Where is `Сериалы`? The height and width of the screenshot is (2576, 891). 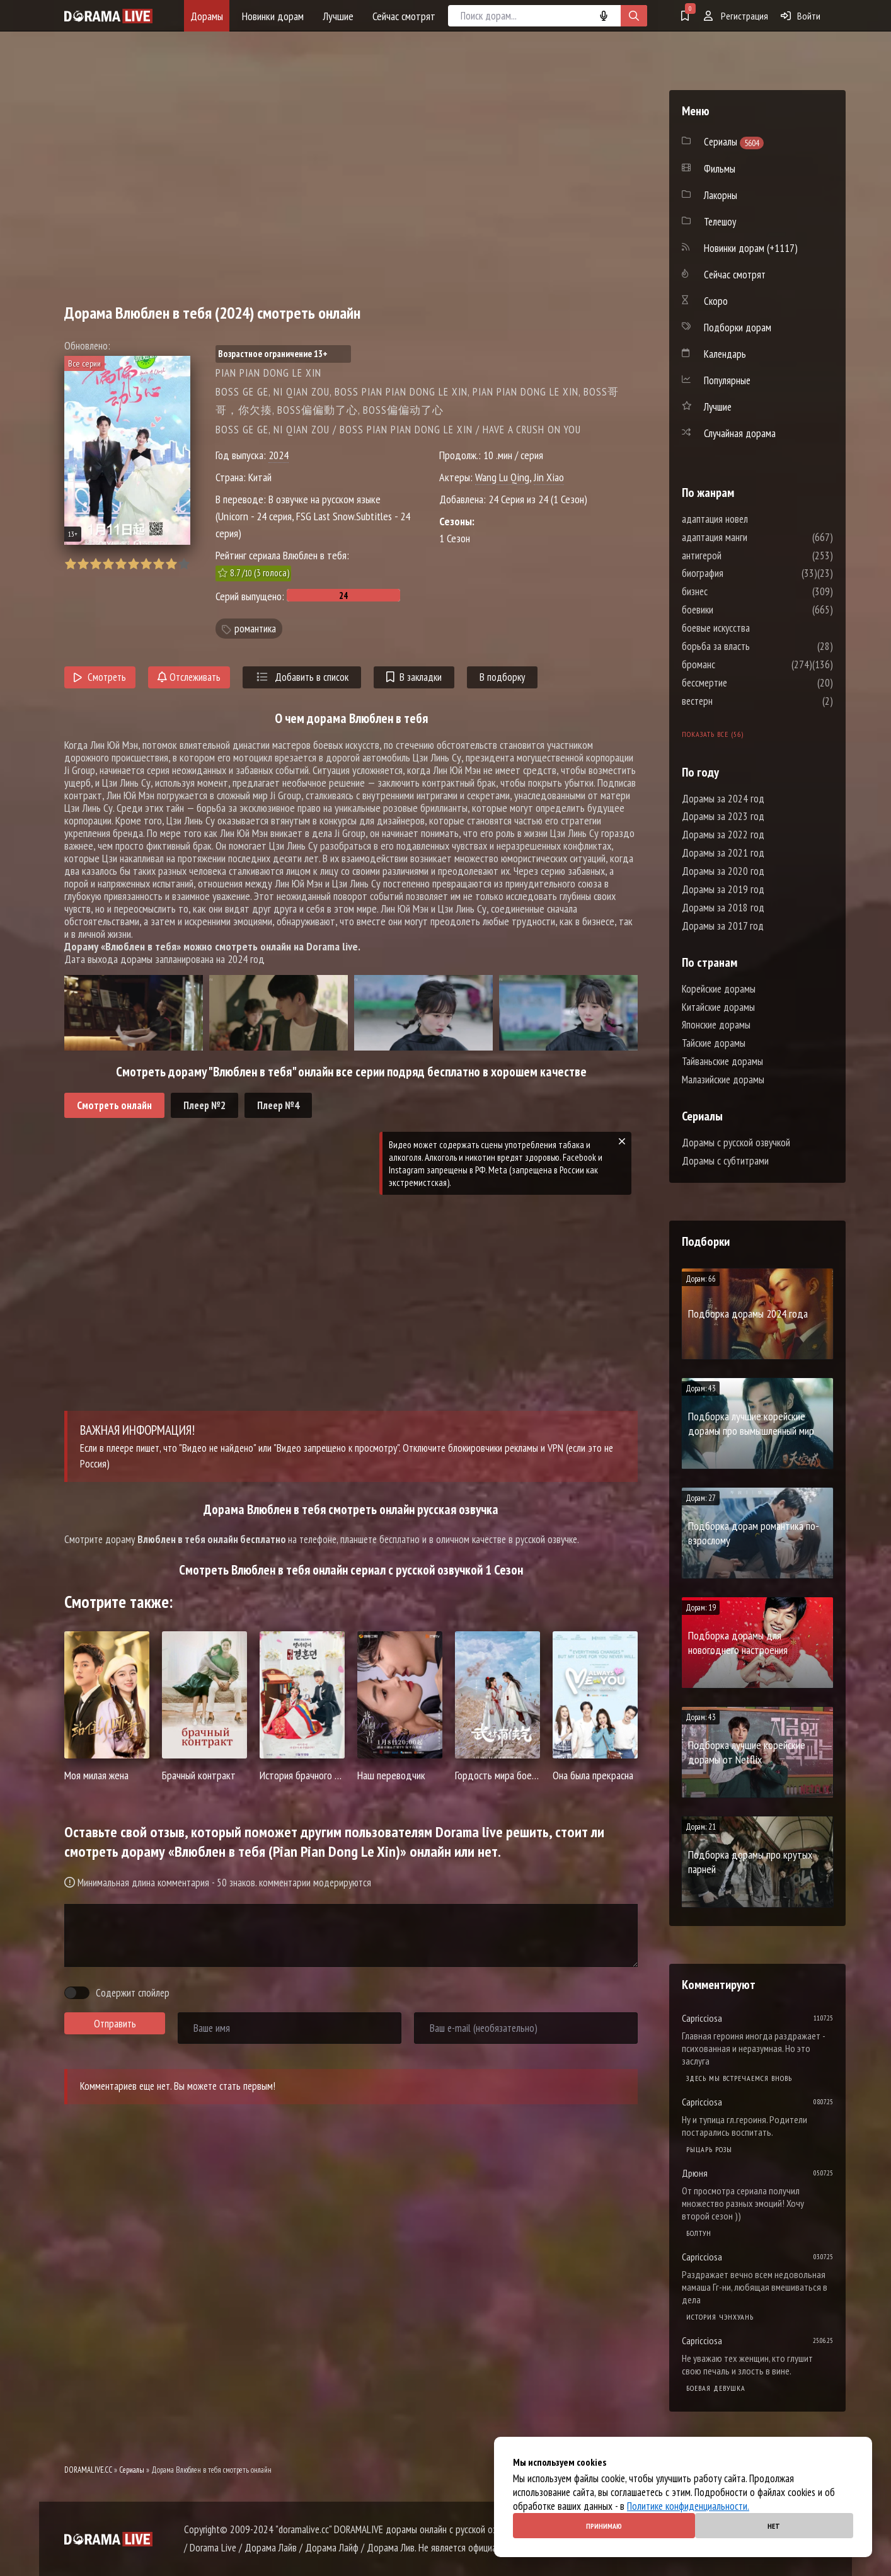 Сериалы is located at coordinates (131, 2470).